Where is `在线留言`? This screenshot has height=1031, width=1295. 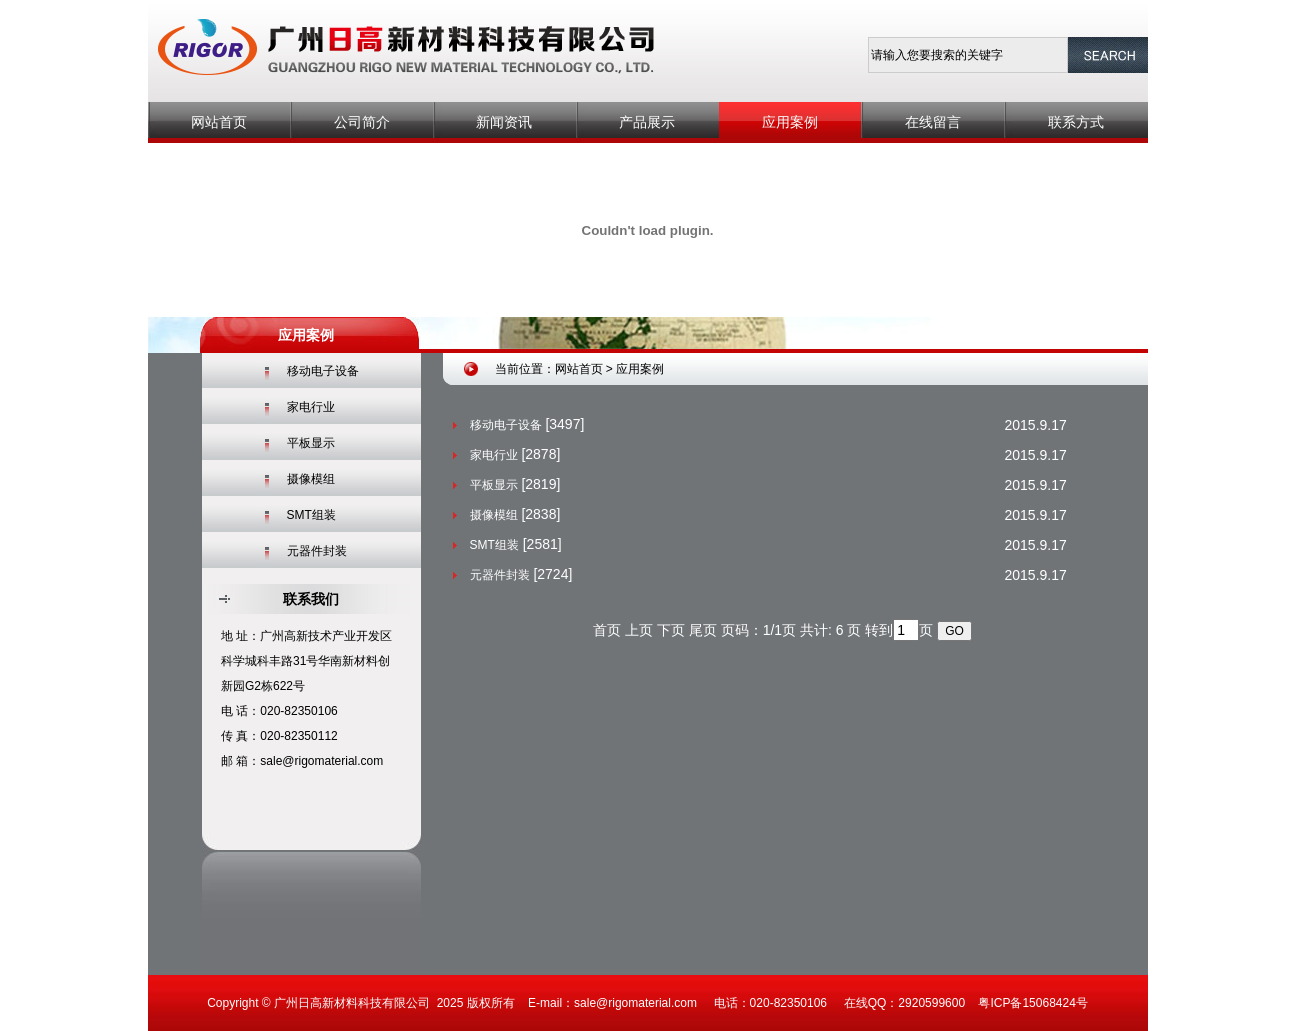
在线留言 is located at coordinates (933, 122).